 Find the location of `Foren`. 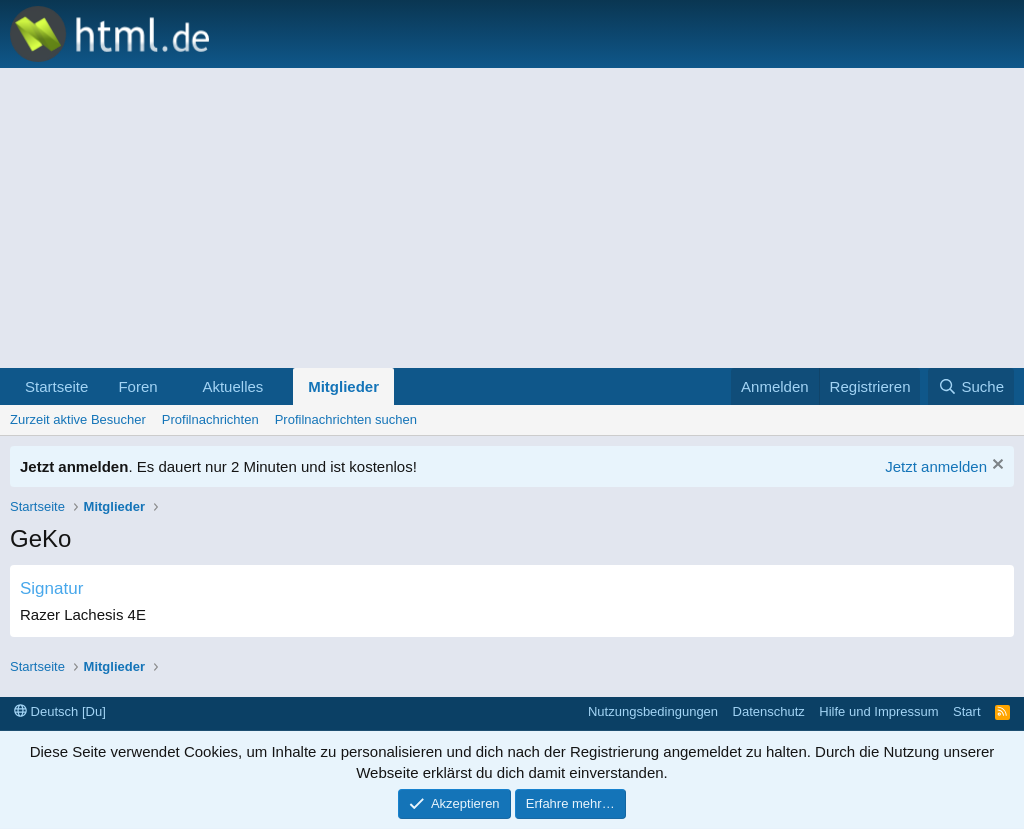

Foren is located at coordinates (137, 386).